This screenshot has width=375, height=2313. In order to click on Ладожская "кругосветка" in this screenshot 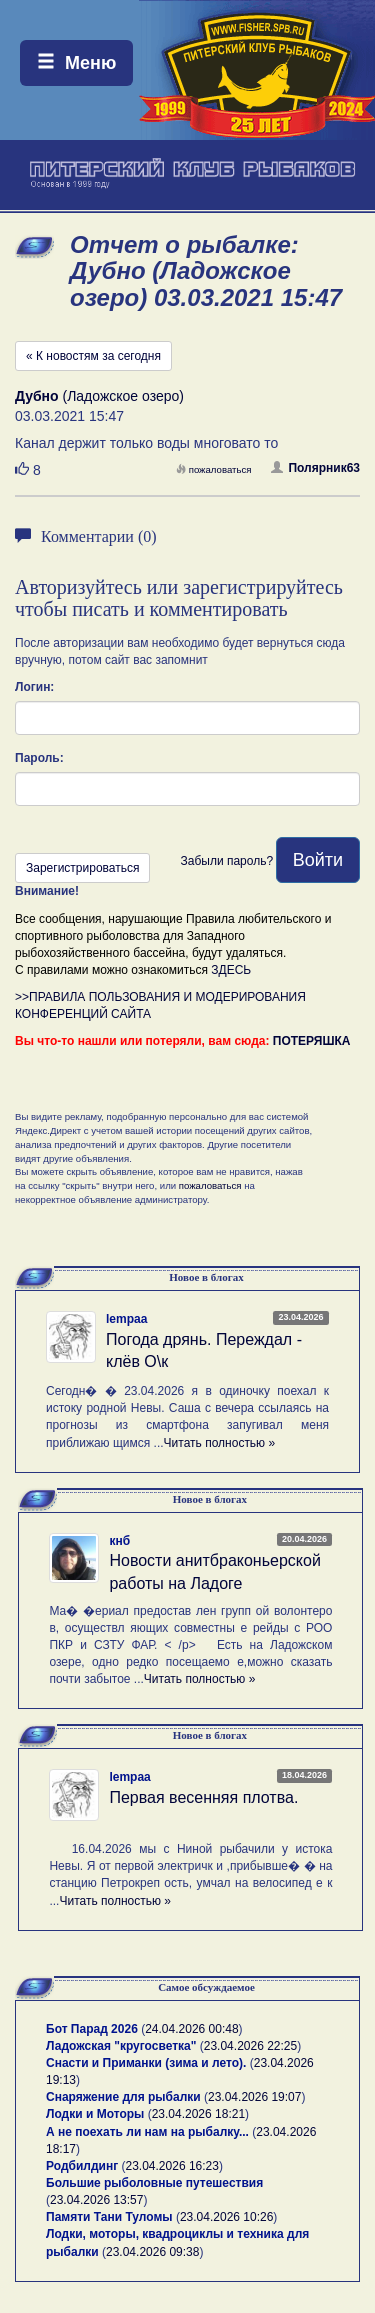, I will do `click(123, 2046)`.